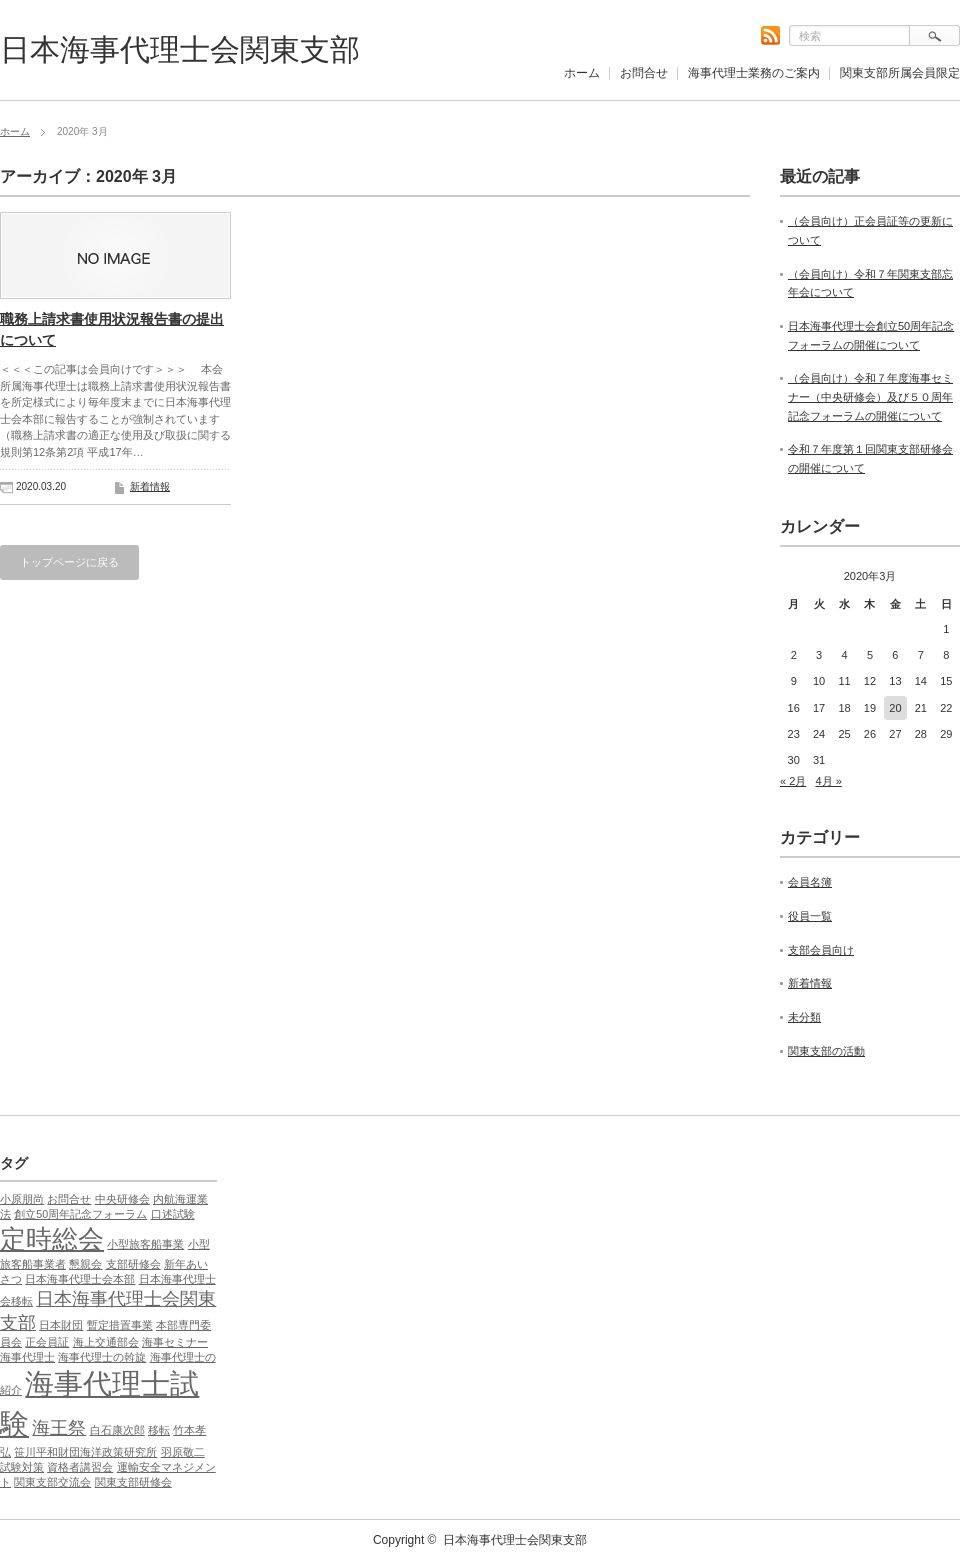 Image resolution: width=960 pixels, height=1560 pixels. I want to click on 移転 [移転 (1個の項目)], so click(159, 1430).